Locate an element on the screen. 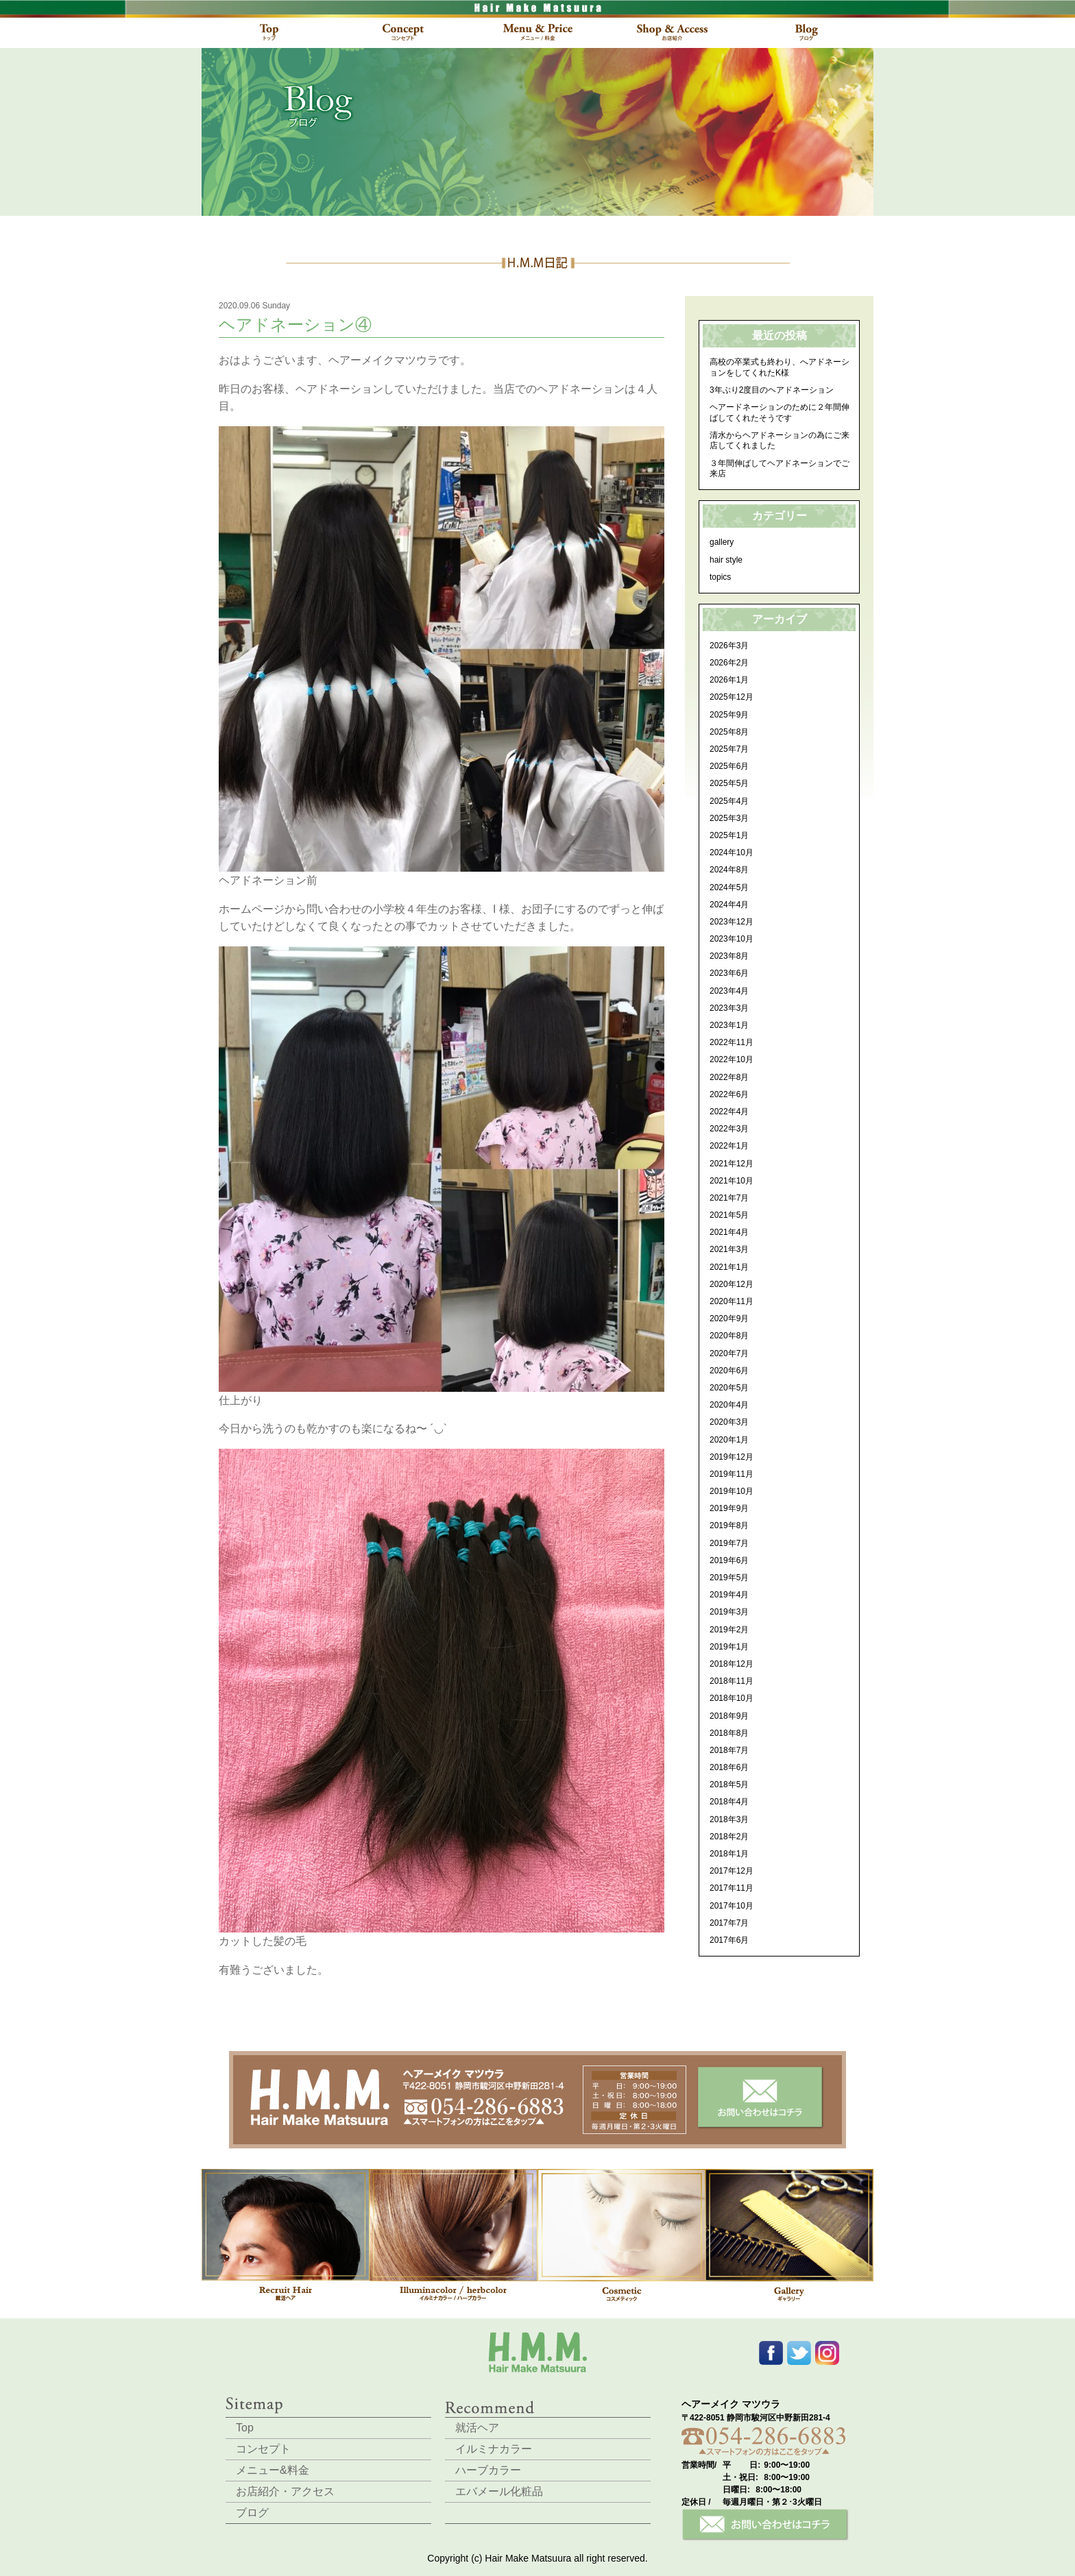 Image resolution: width=1075 pixels, height=2576 pixels. 2022年4月 is located at coordinates (729, 1111).